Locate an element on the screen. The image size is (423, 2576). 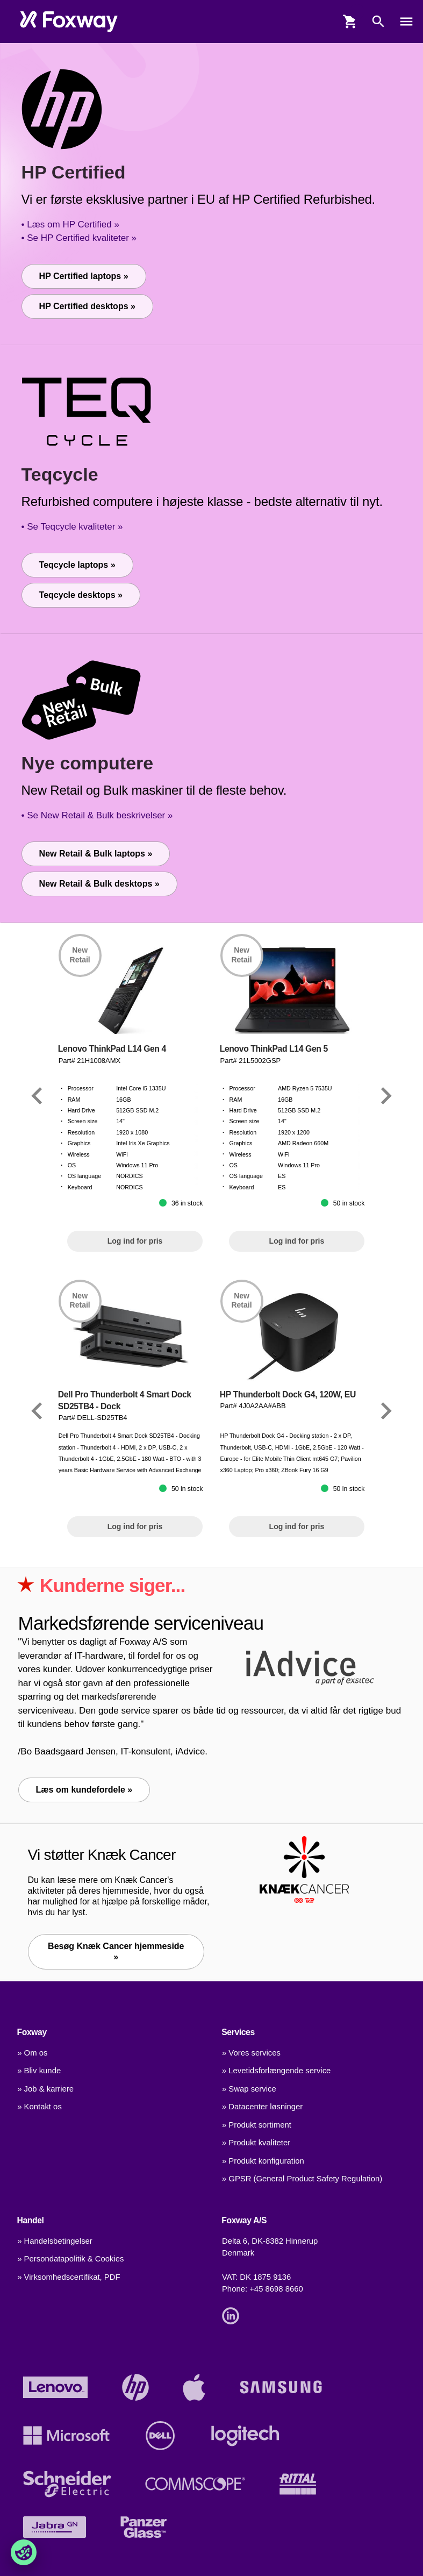
Teqcycle desktops » is located at coordinates (81, 595).